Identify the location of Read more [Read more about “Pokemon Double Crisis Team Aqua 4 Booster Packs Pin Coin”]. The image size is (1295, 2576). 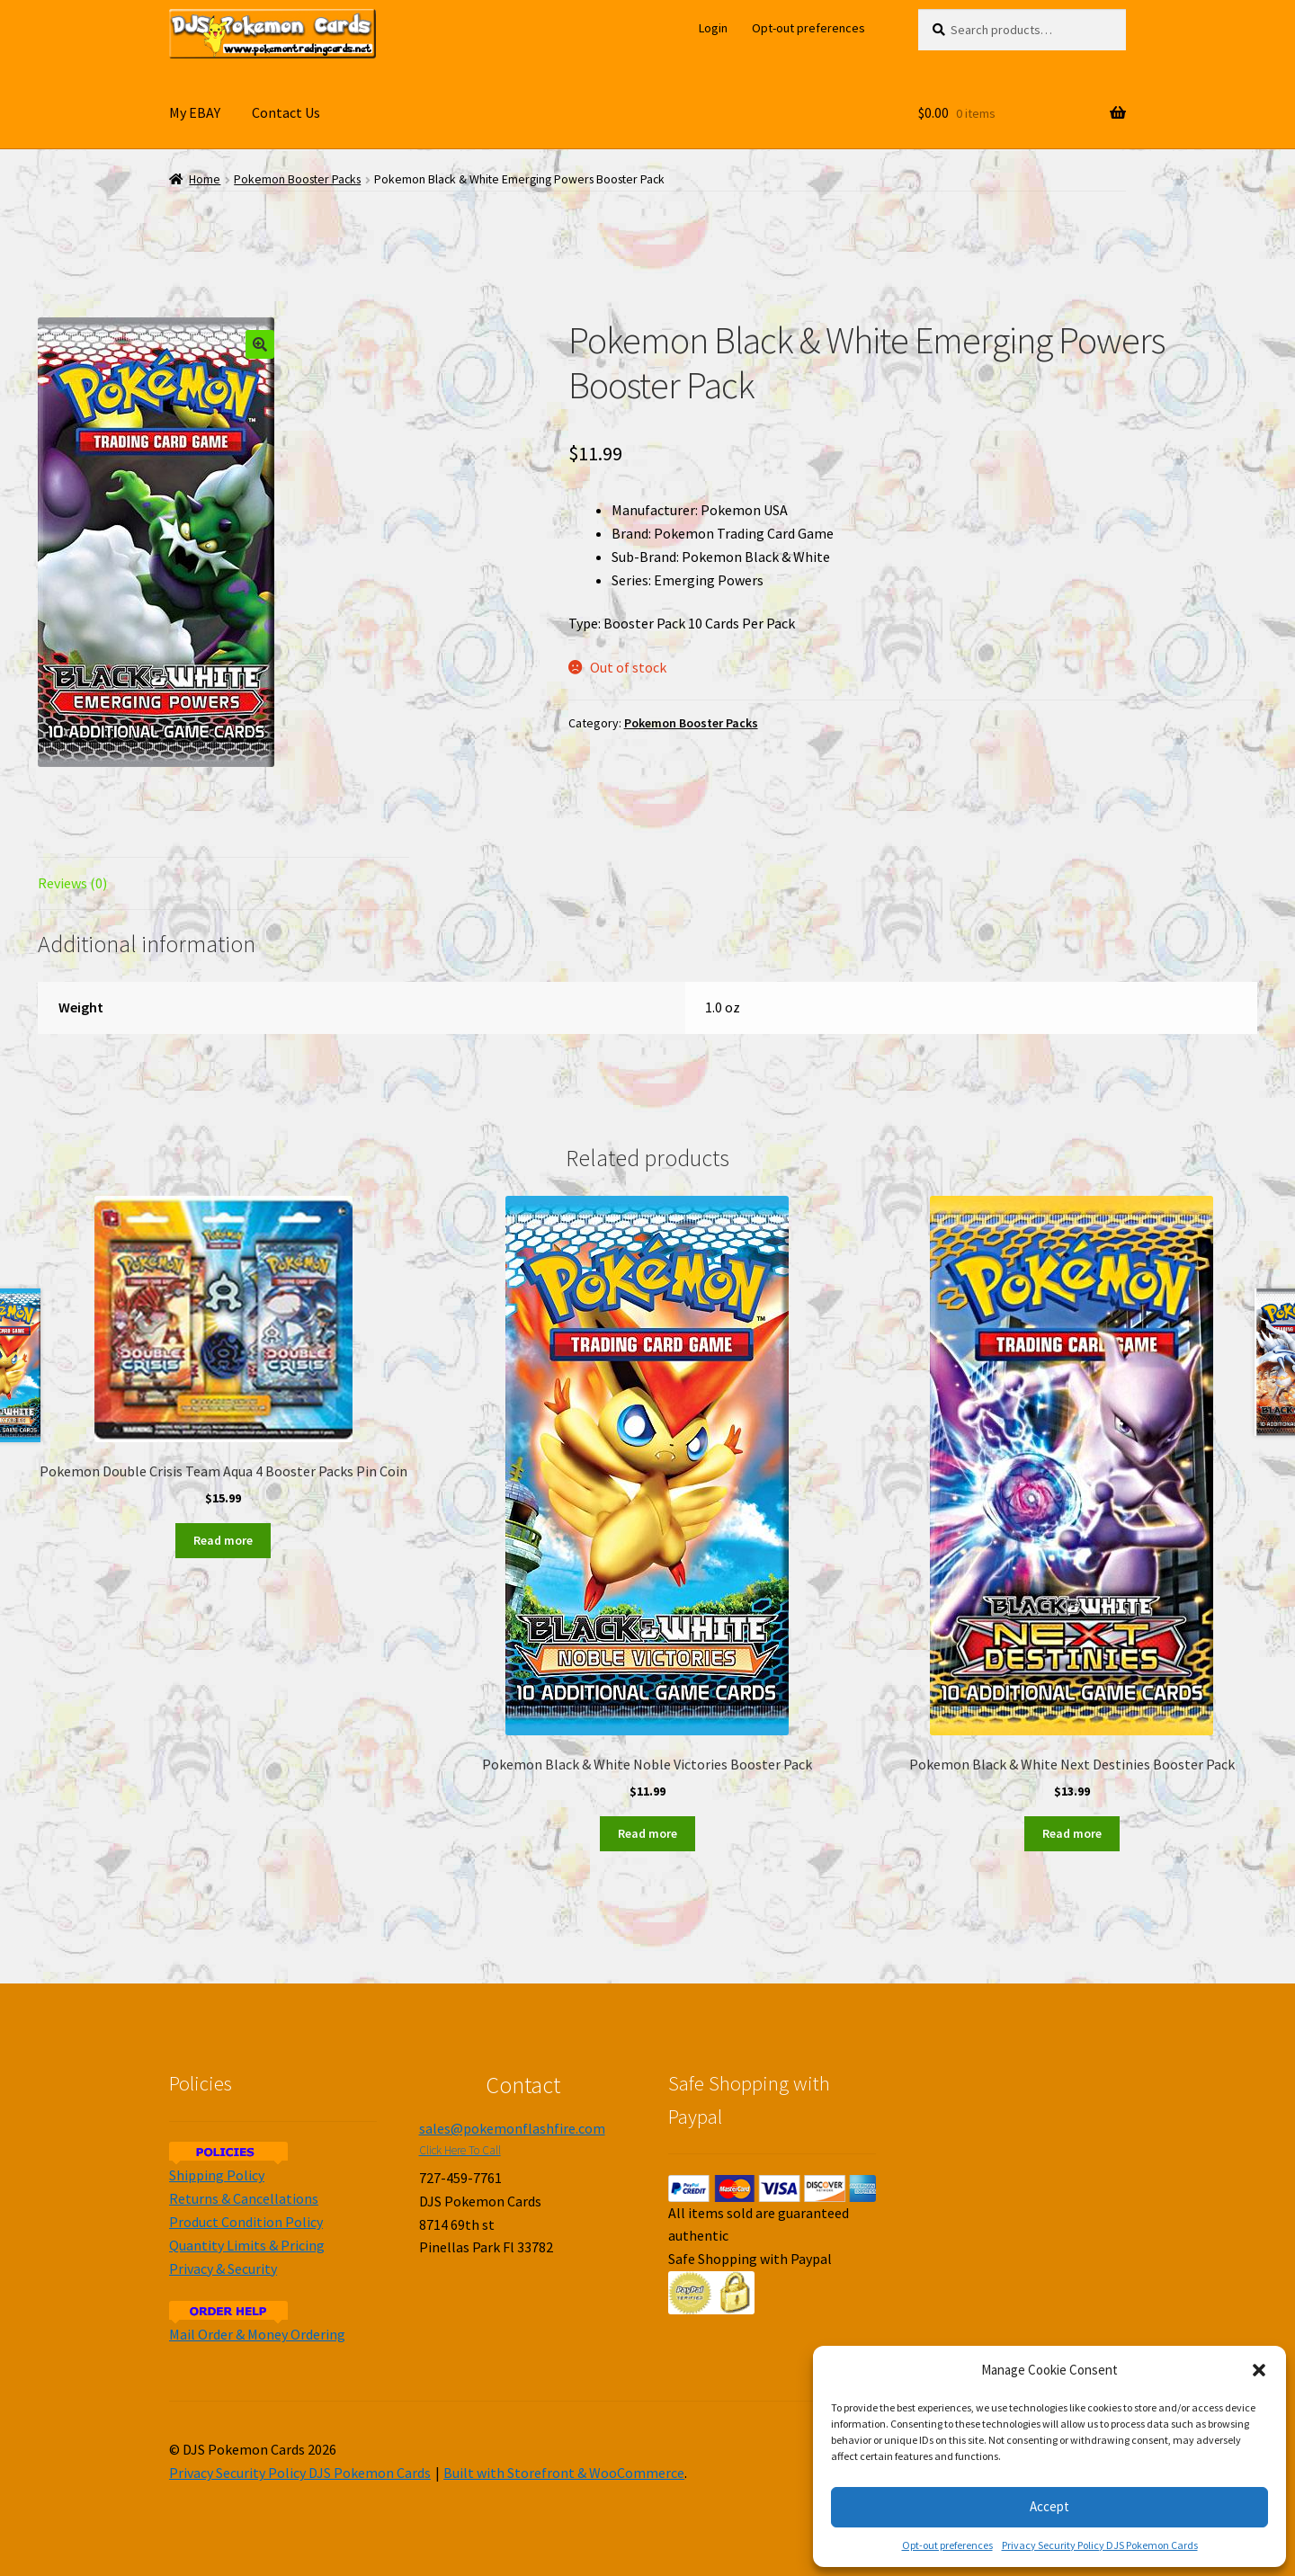
(223, 1540).